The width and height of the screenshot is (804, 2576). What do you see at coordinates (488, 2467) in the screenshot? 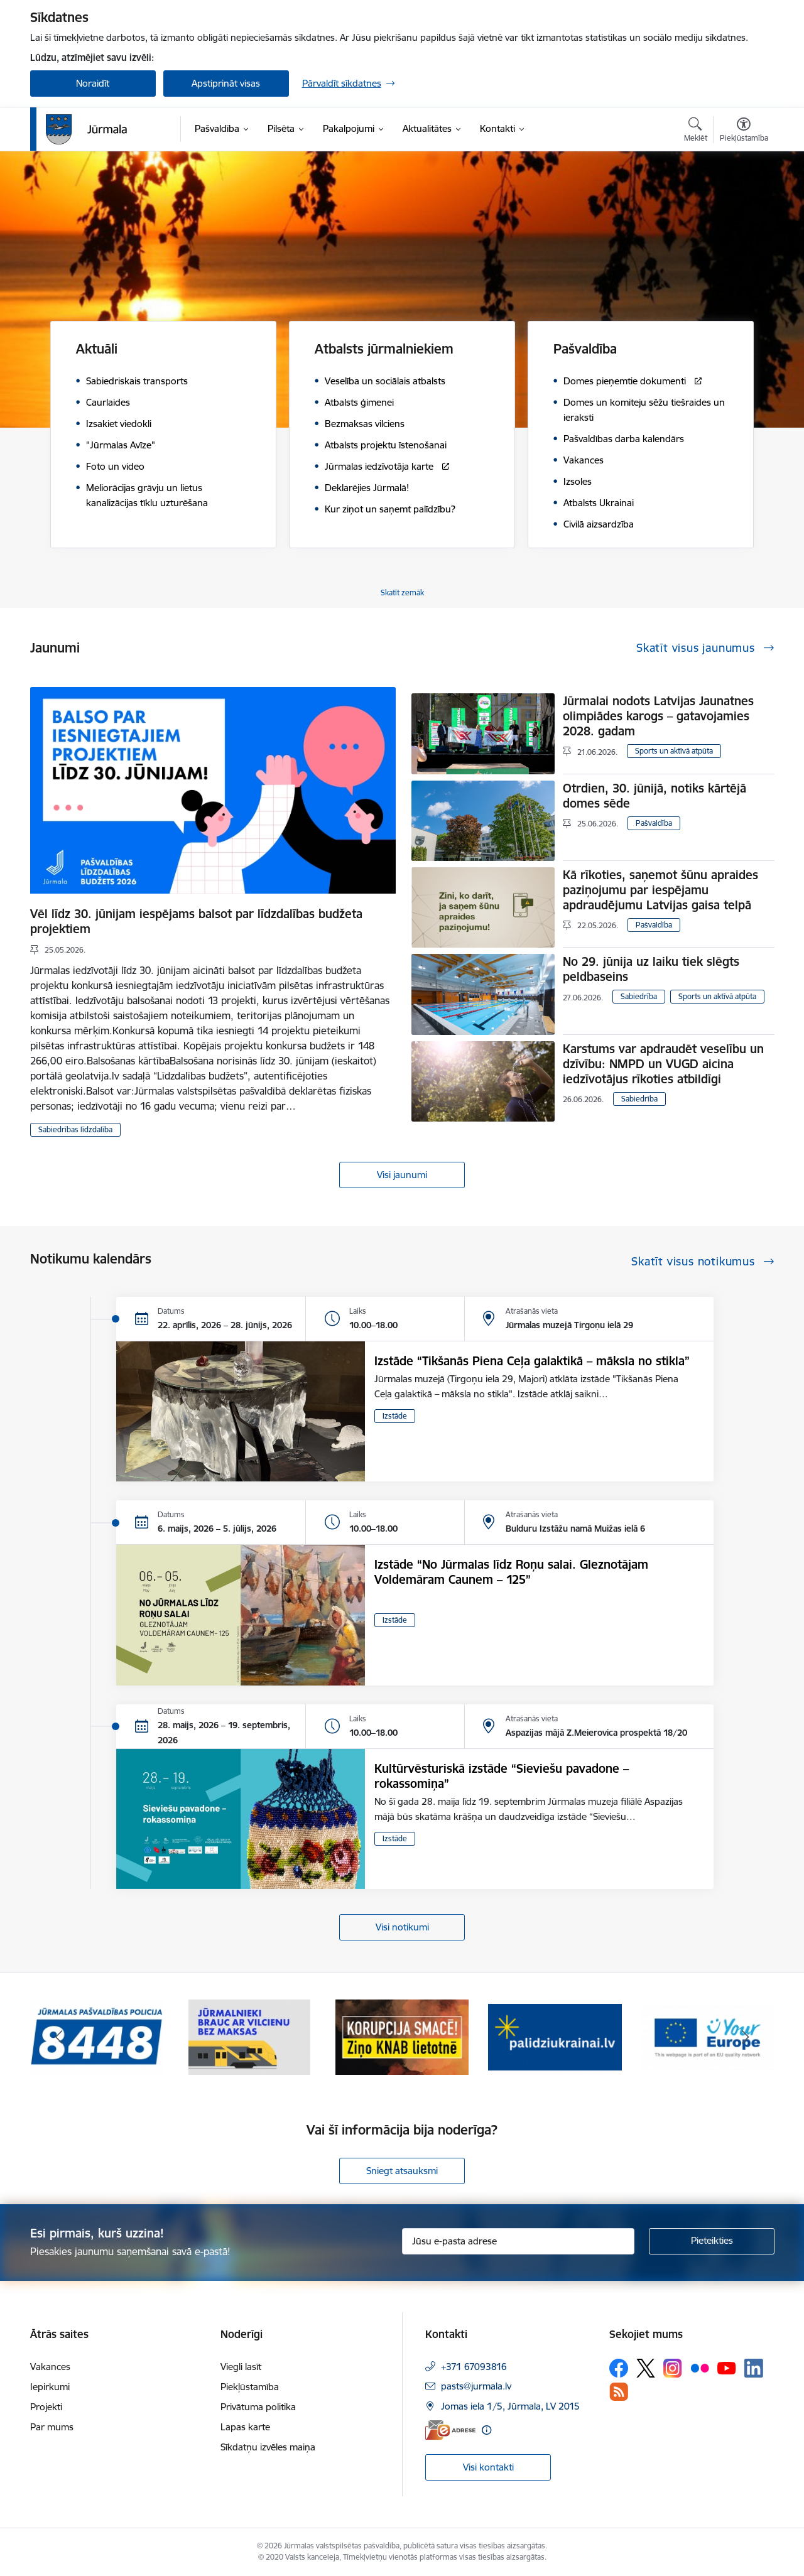
I see `Visi kontakti` at bounding box center [488, 2467].